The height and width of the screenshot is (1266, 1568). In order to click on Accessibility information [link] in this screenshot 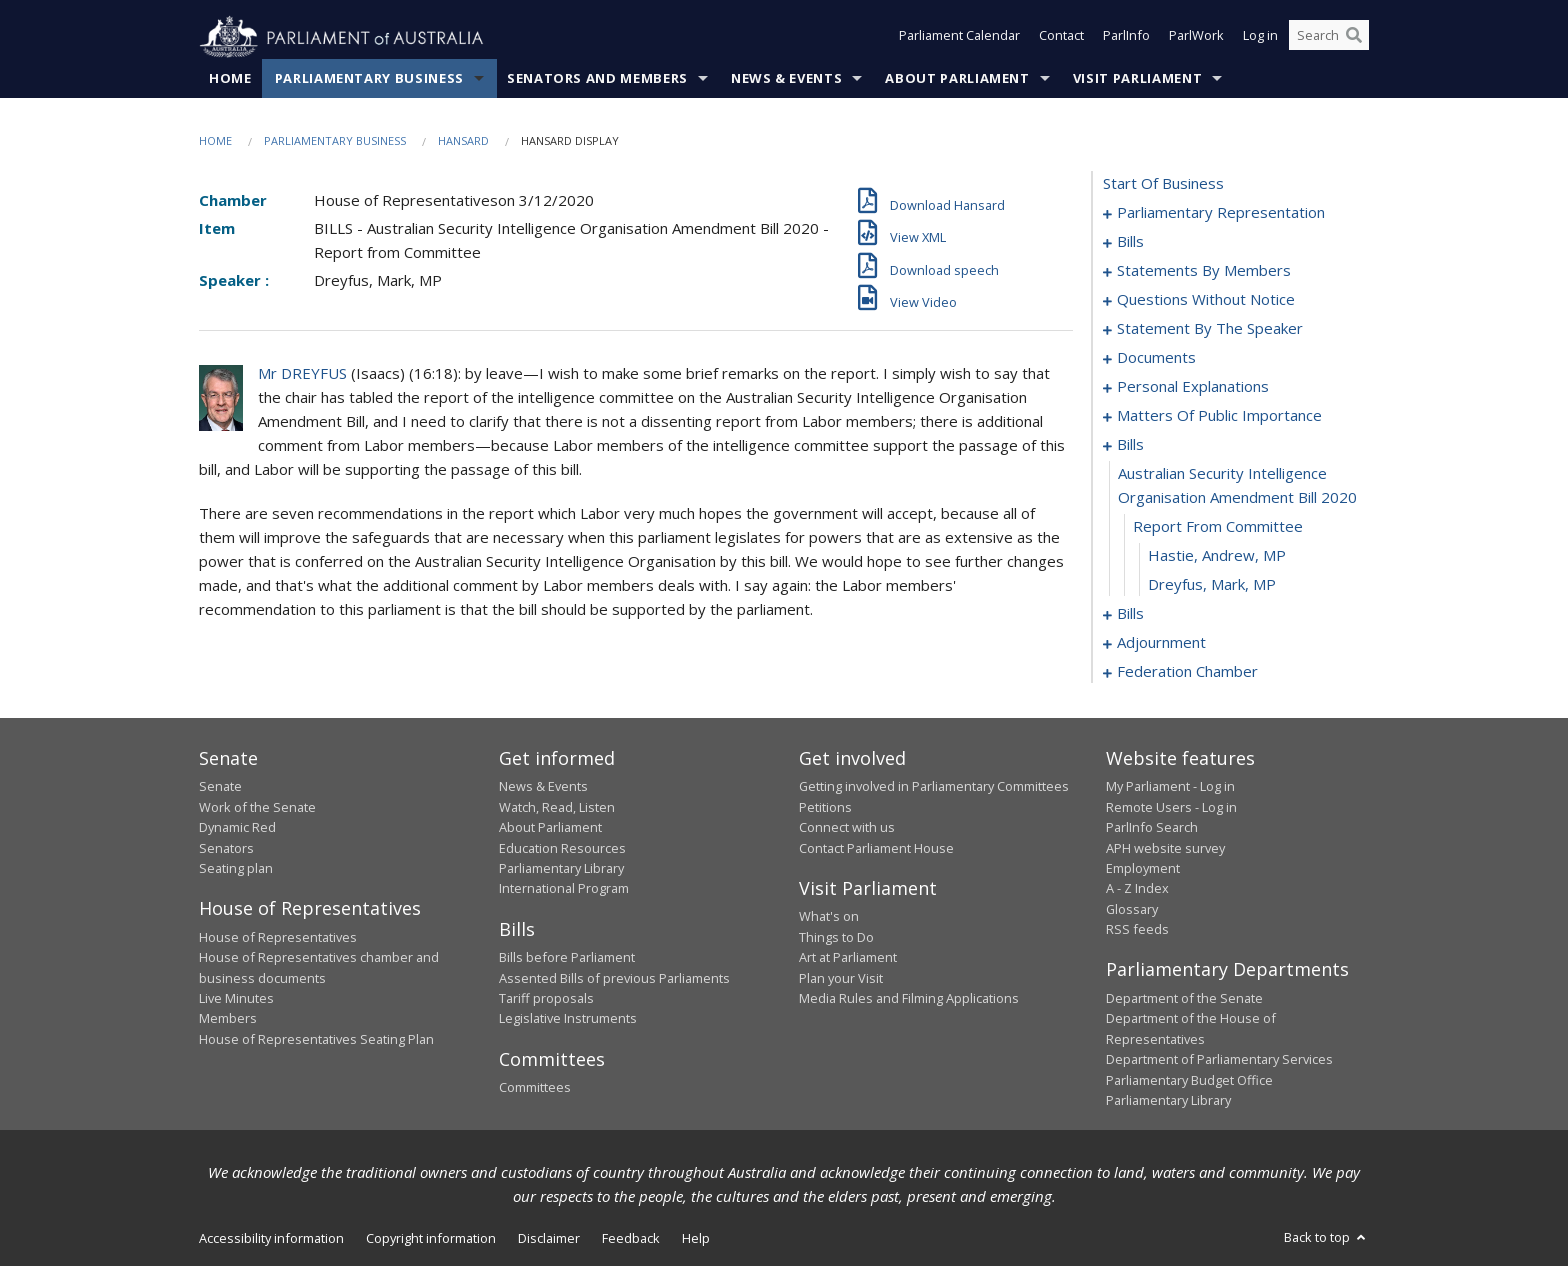, I will do `click(271, 1239)`.